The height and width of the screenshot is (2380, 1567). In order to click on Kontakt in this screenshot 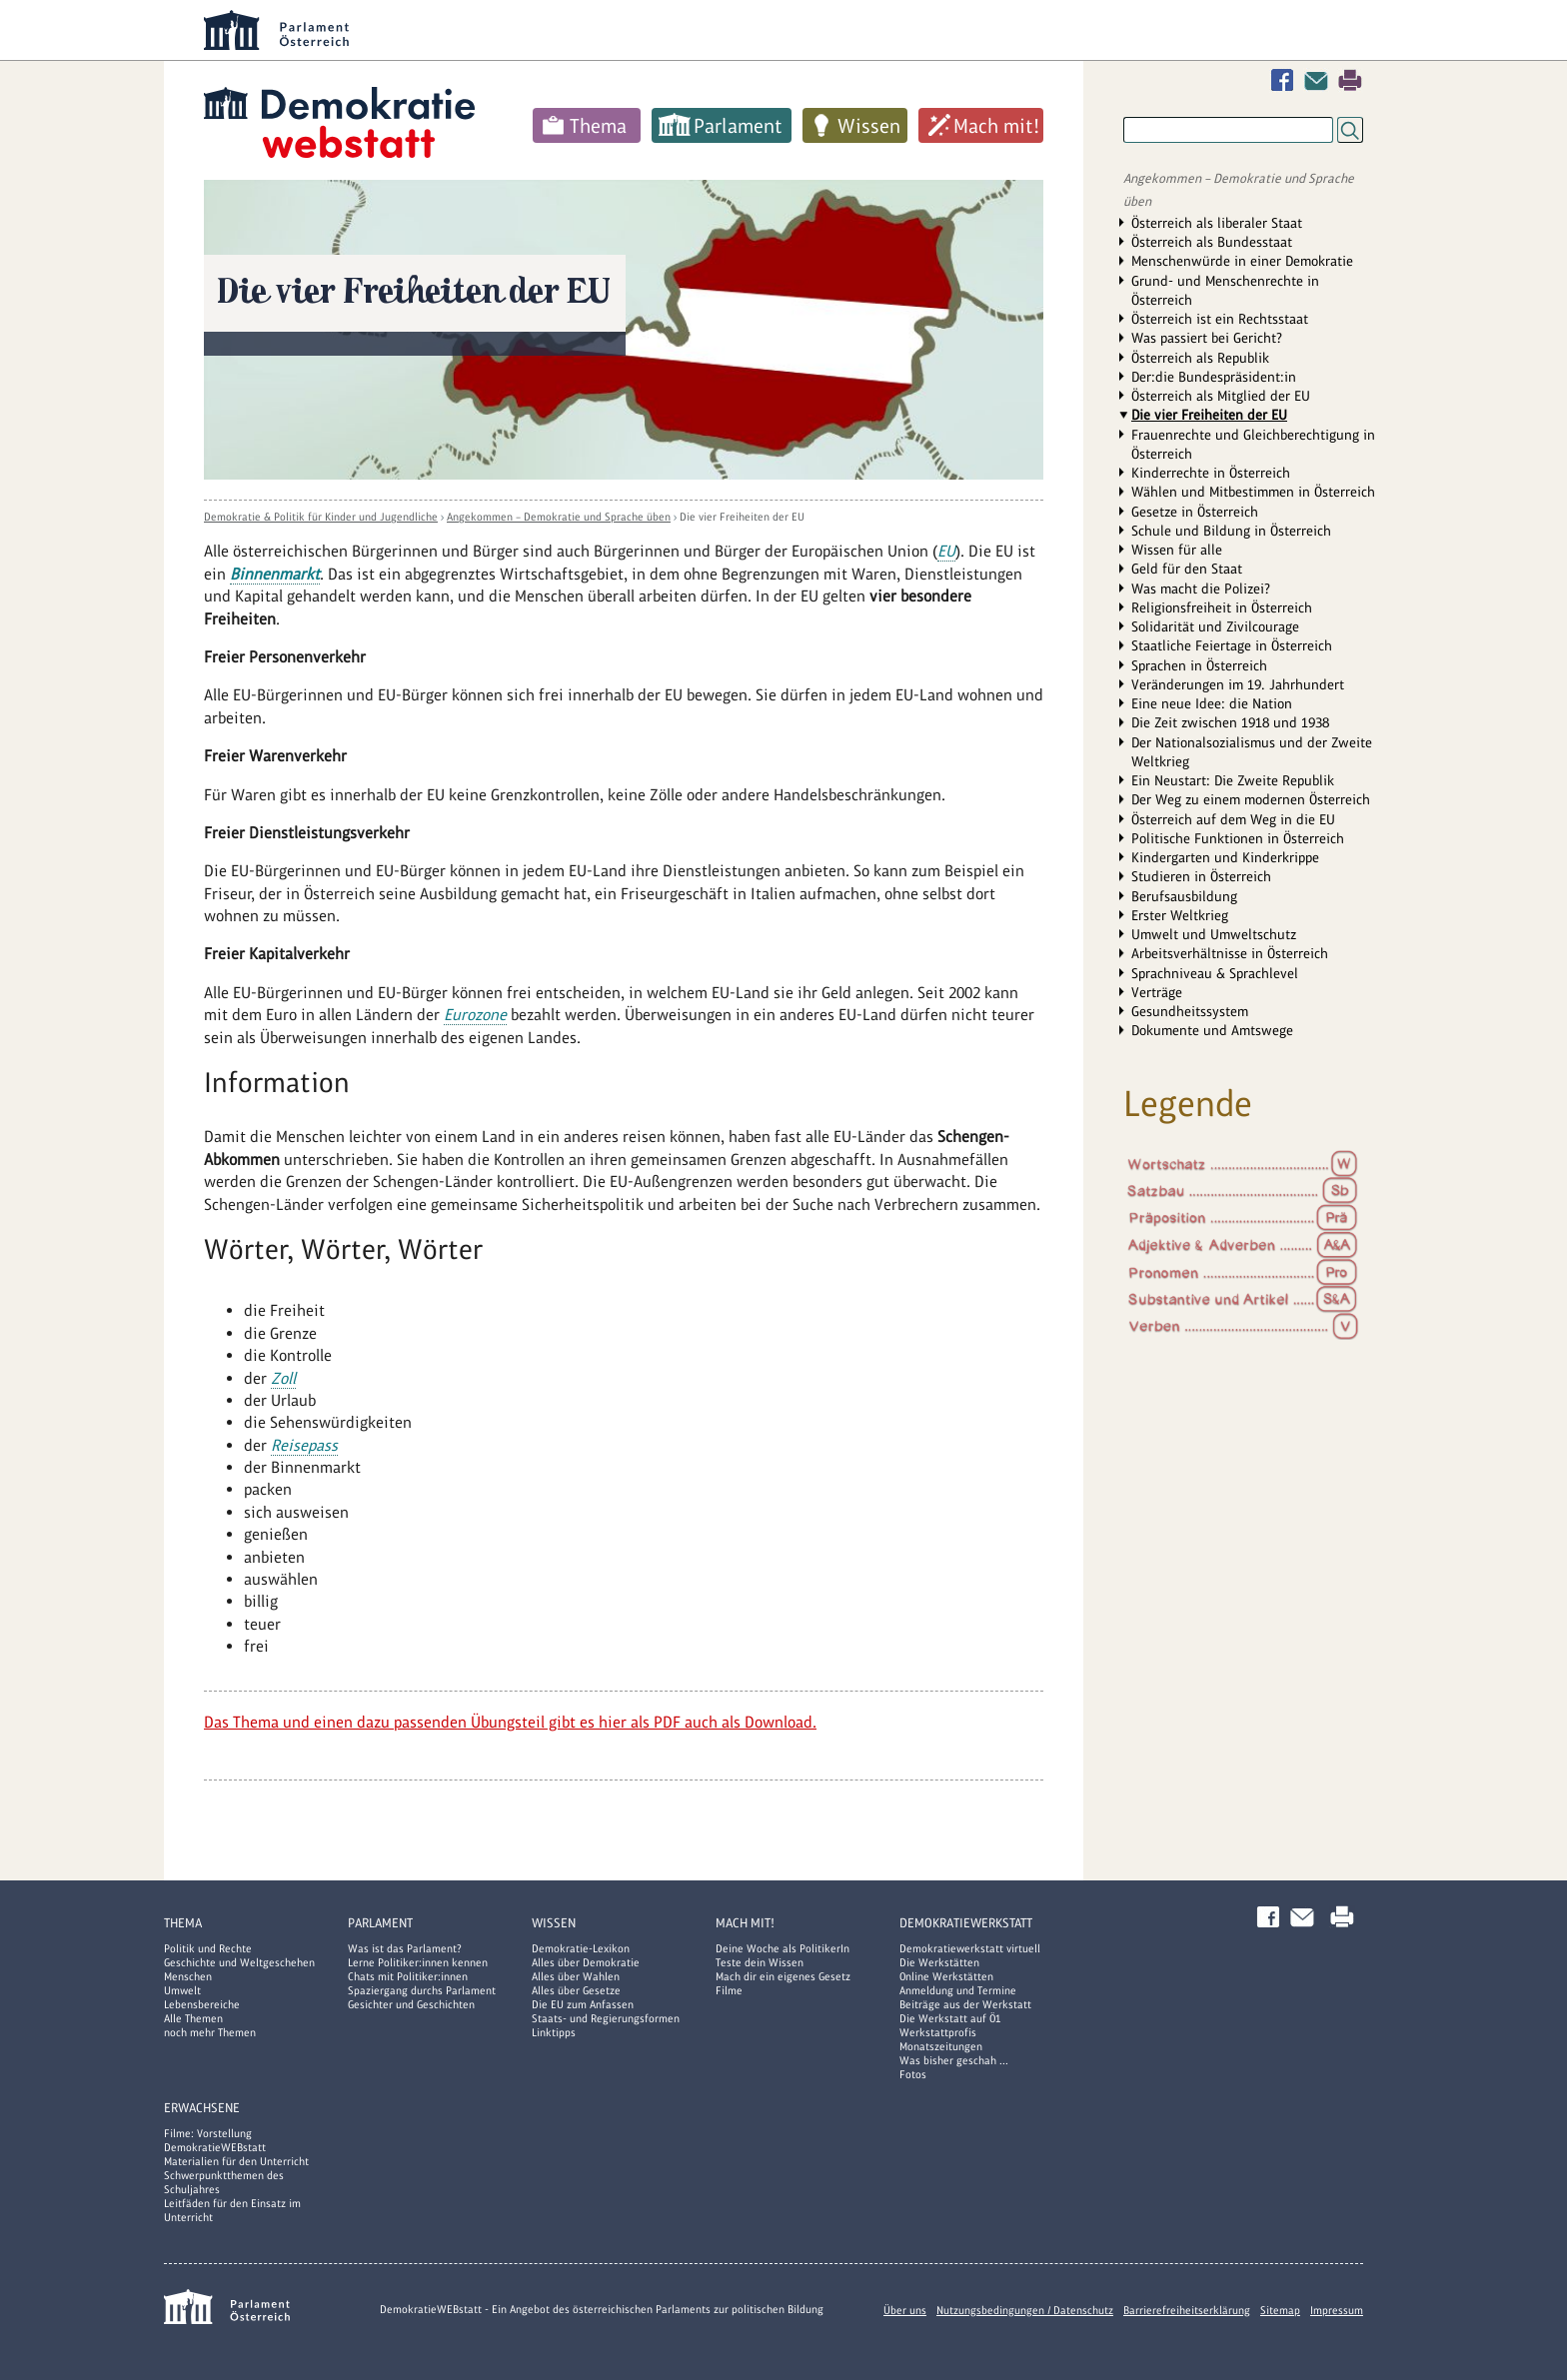, I will do `click(1320, 80)`.